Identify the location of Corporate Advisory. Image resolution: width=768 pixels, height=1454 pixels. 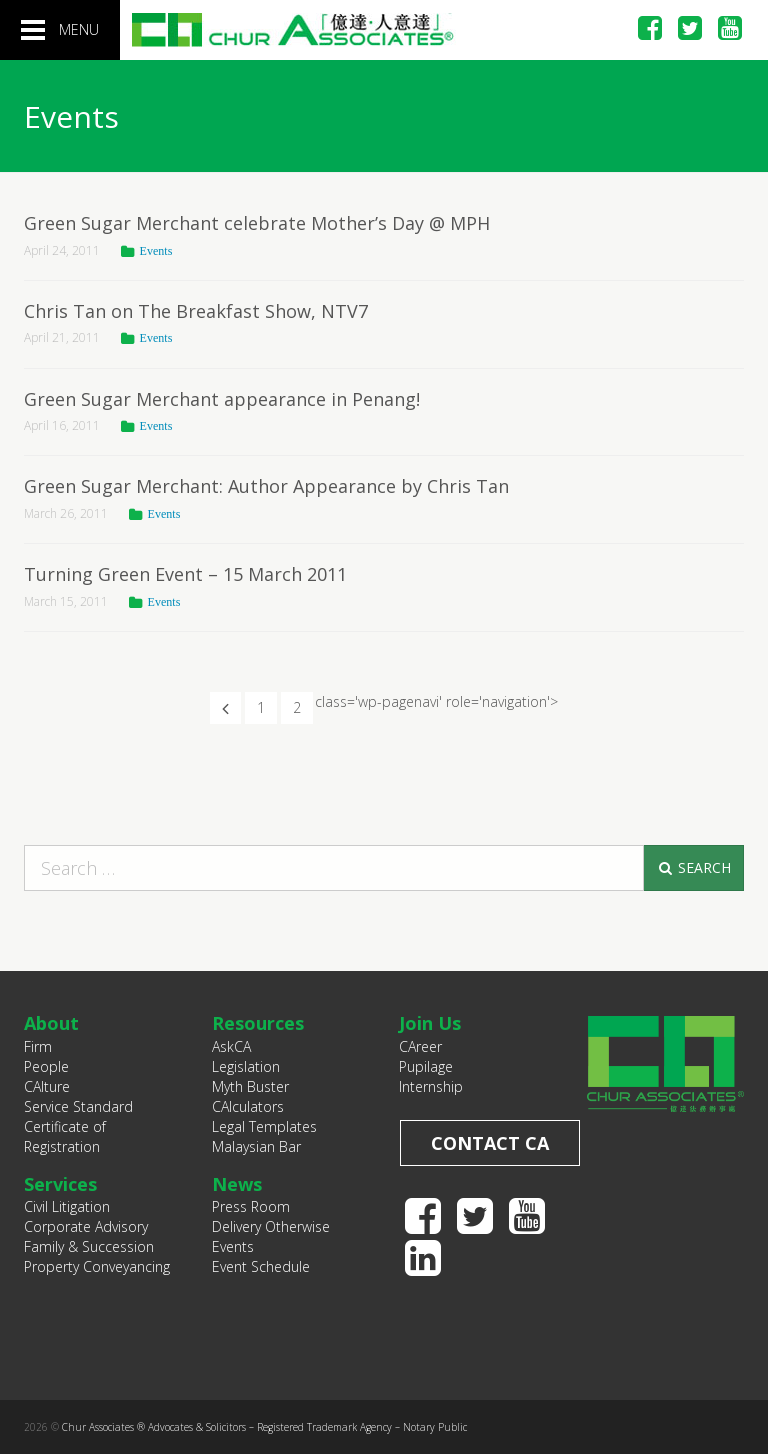
(86, 1226).